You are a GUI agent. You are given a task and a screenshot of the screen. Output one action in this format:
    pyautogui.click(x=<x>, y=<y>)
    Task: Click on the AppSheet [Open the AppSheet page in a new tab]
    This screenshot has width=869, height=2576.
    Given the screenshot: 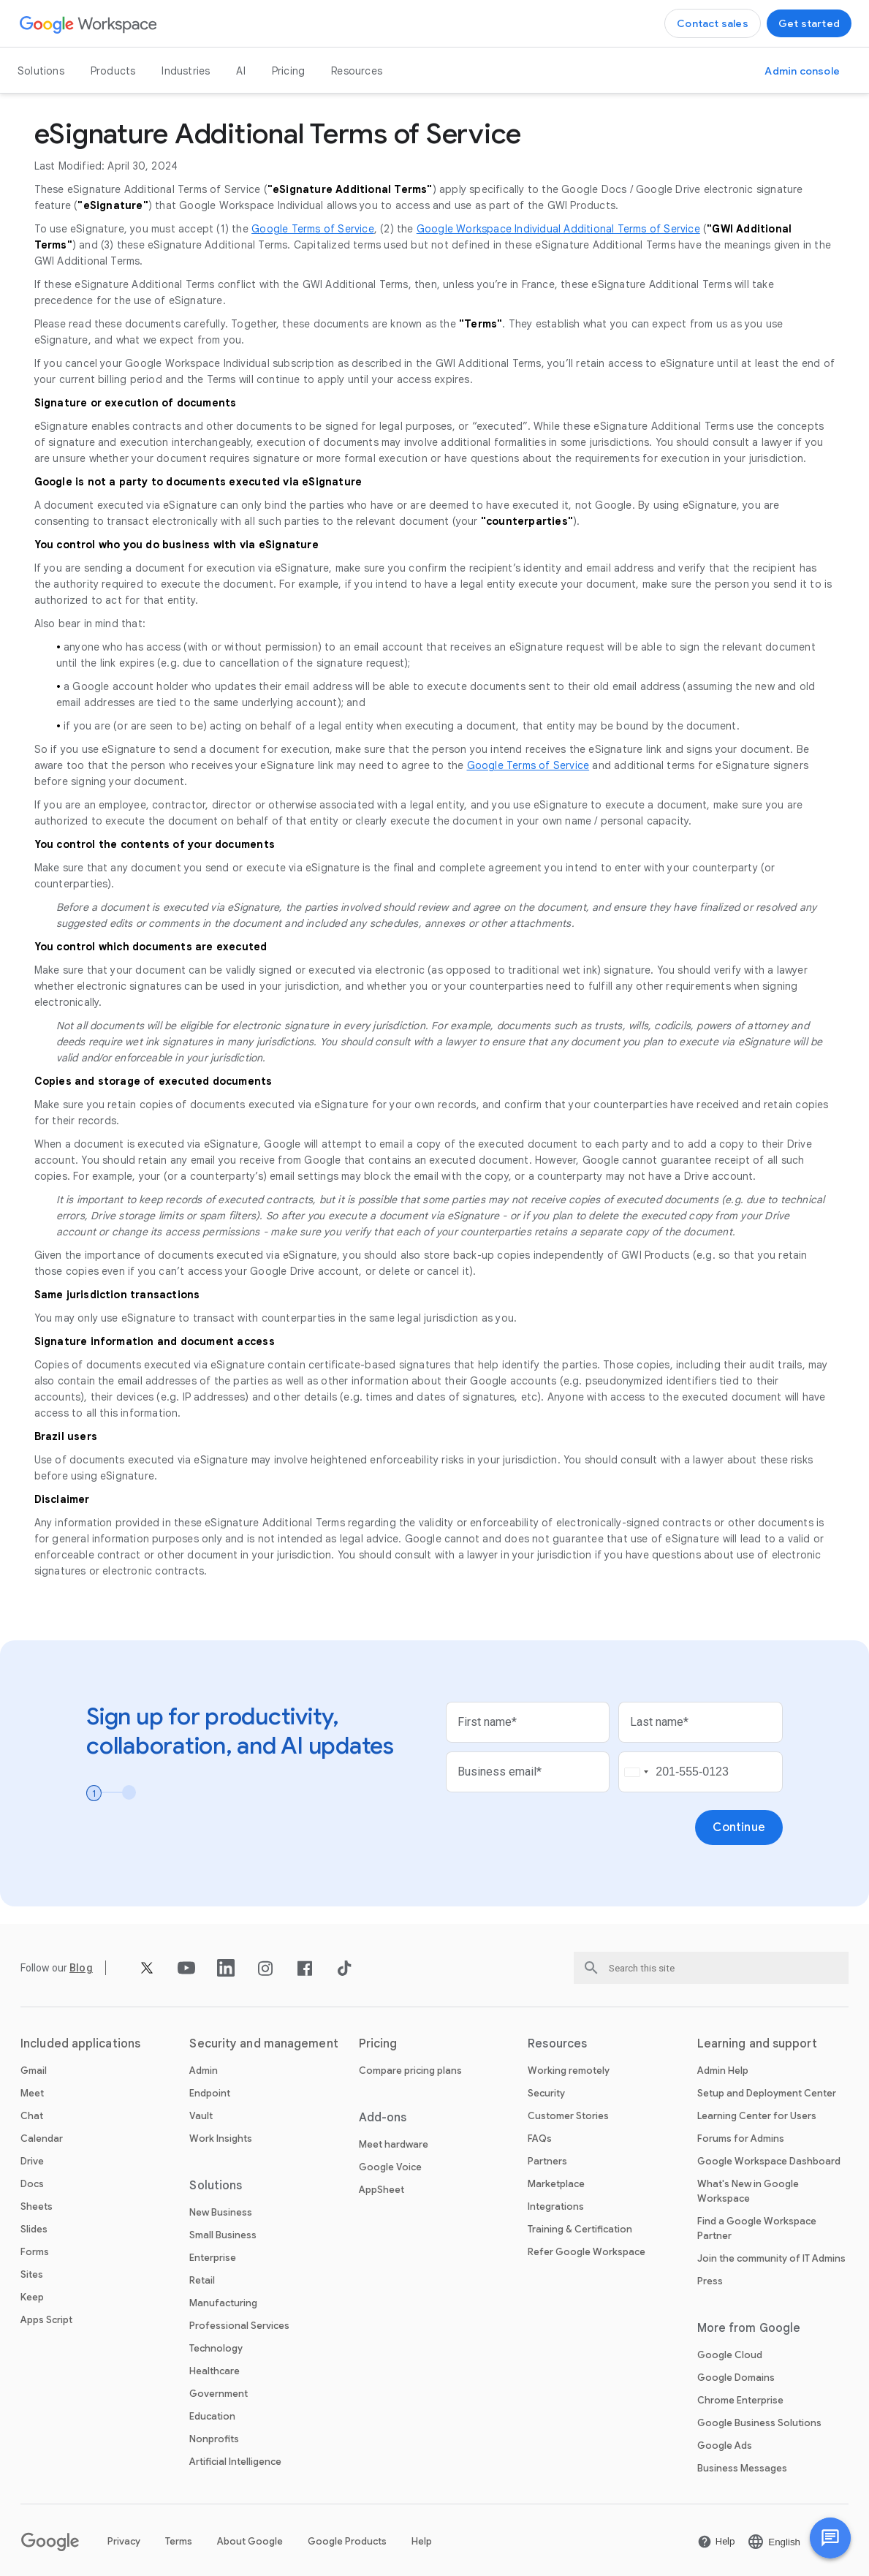 What is the action you would take?
    pyautogui.click(x=381, y=2189)
    